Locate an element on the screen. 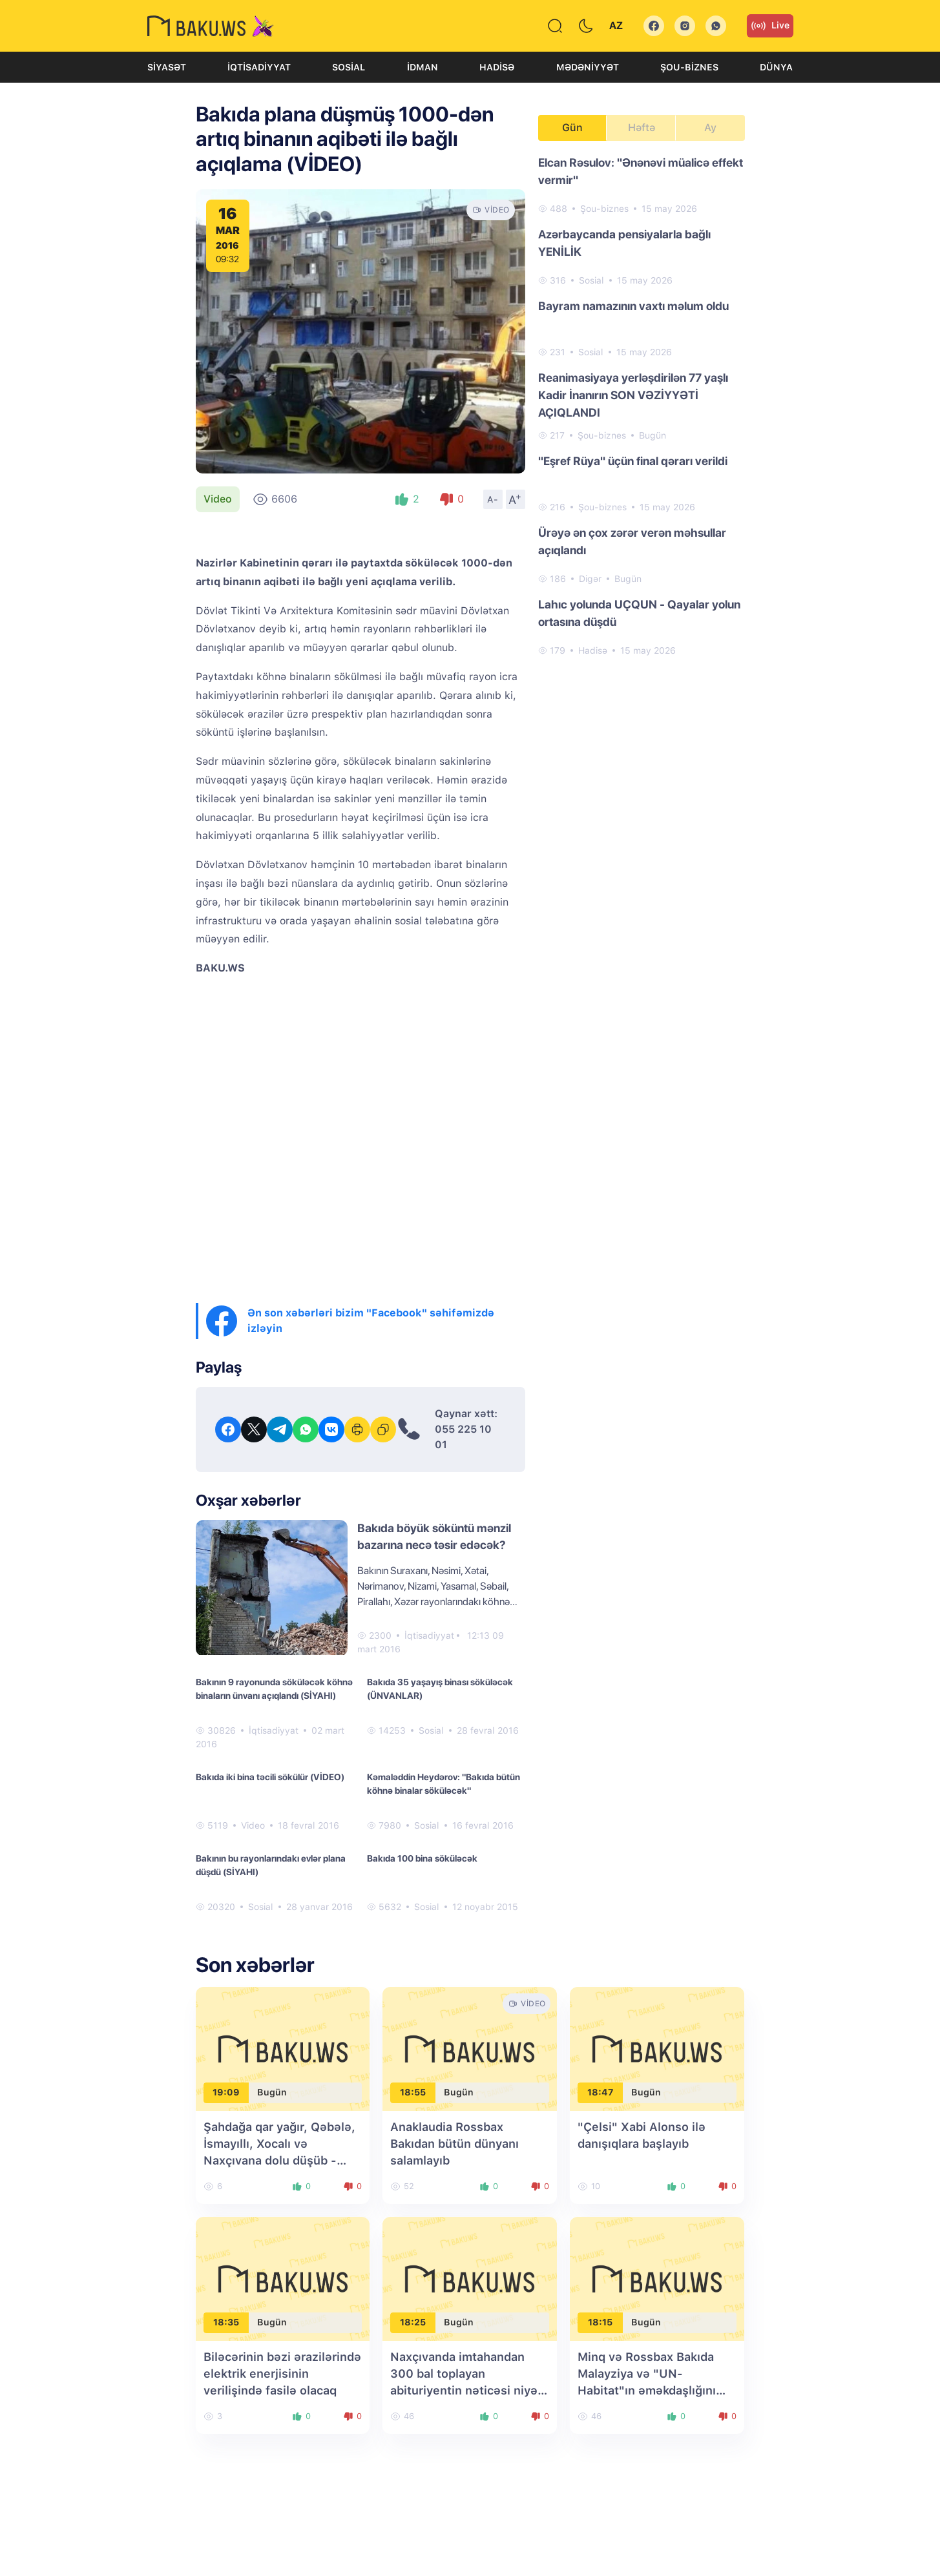  Sosial is located at coordinates (348, 67).